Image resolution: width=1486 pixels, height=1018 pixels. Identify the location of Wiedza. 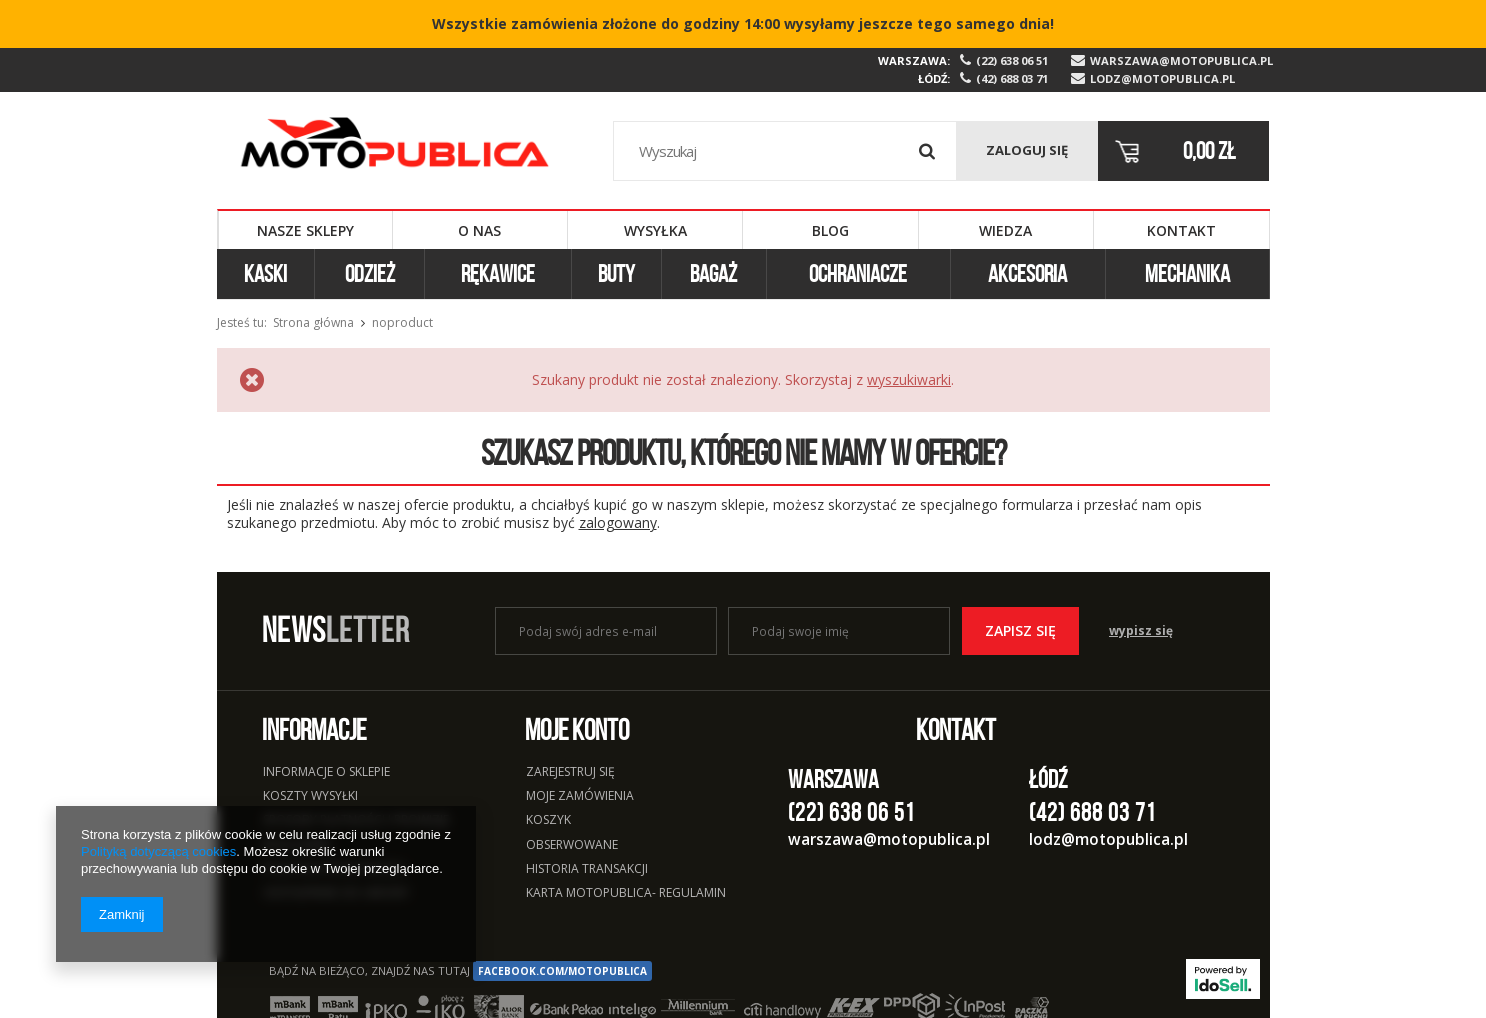
(1005, 230).